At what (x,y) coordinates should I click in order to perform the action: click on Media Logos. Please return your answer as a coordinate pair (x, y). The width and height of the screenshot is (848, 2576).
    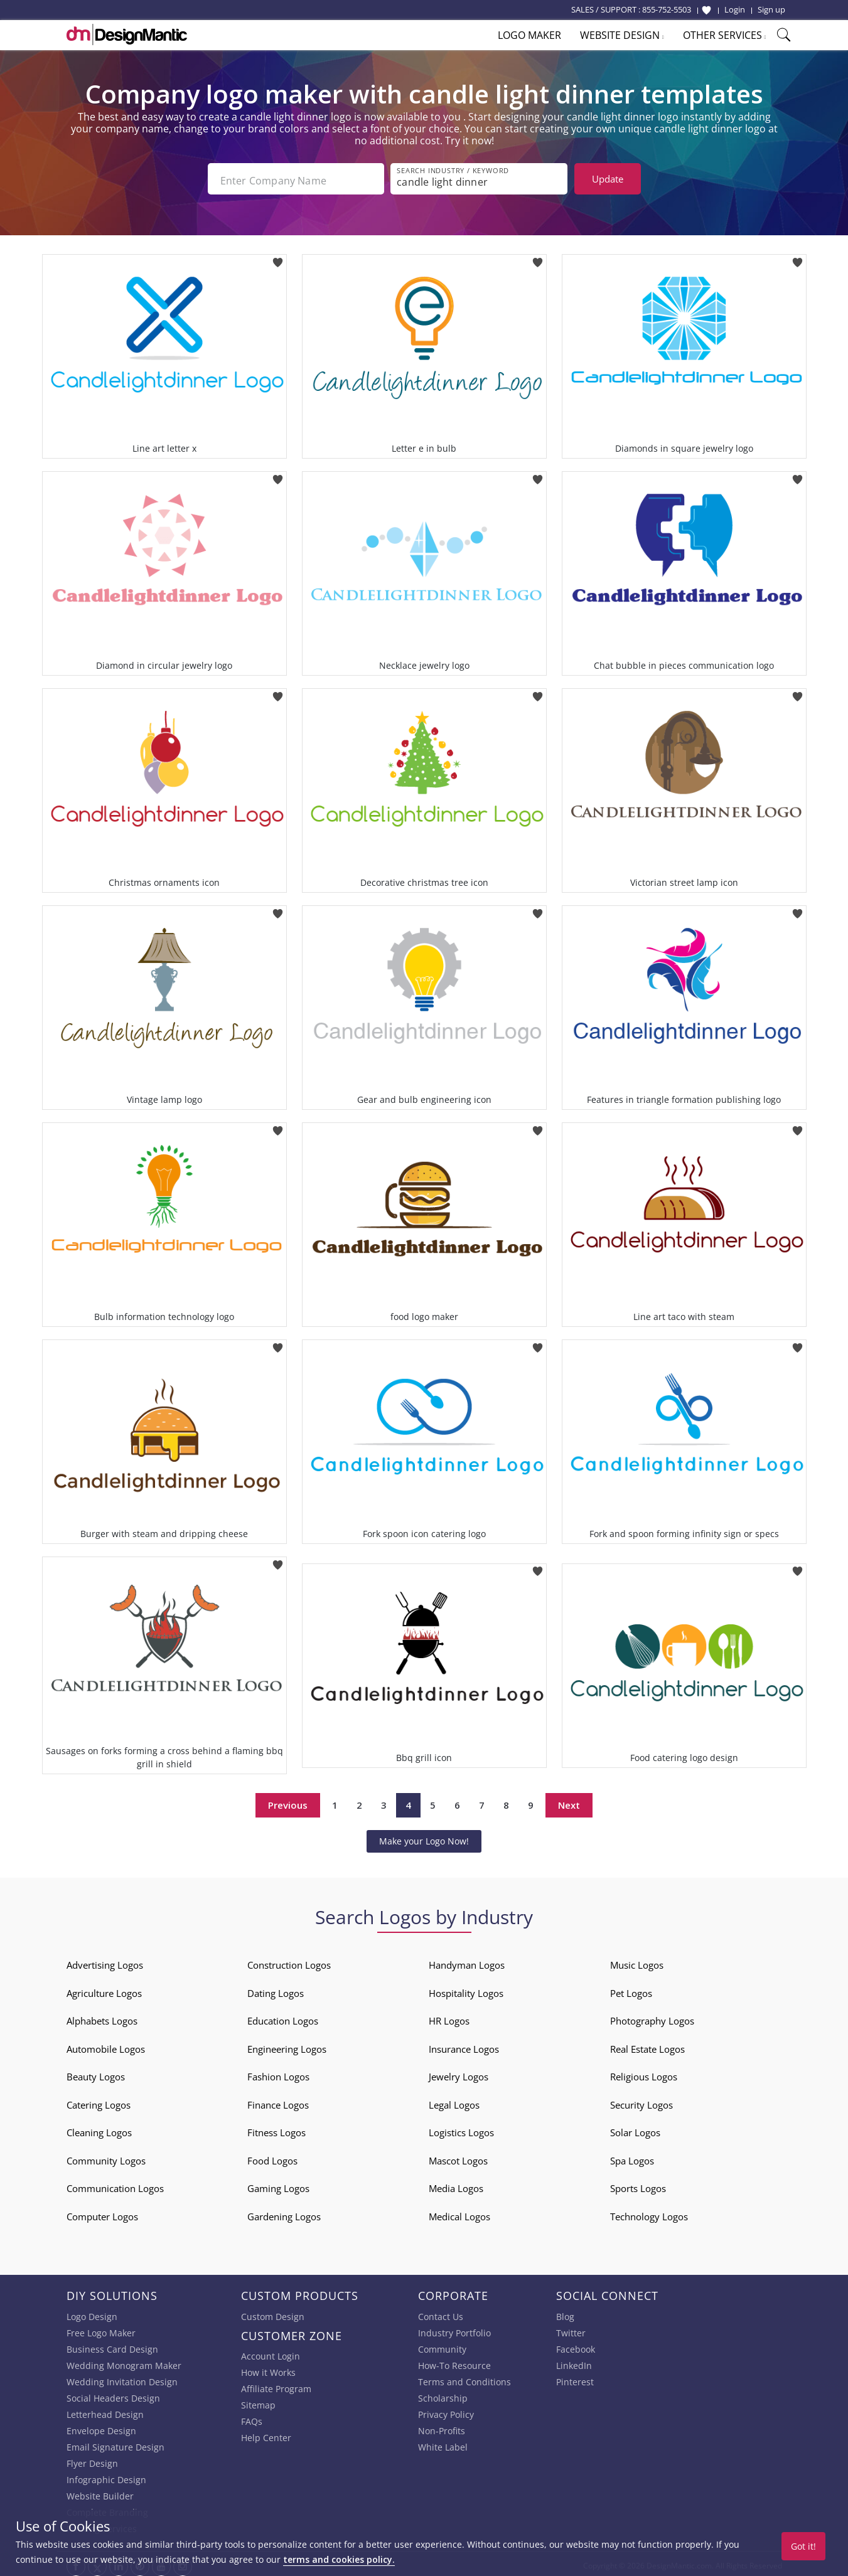
    Looking at the image, I should click on (456, 2184).